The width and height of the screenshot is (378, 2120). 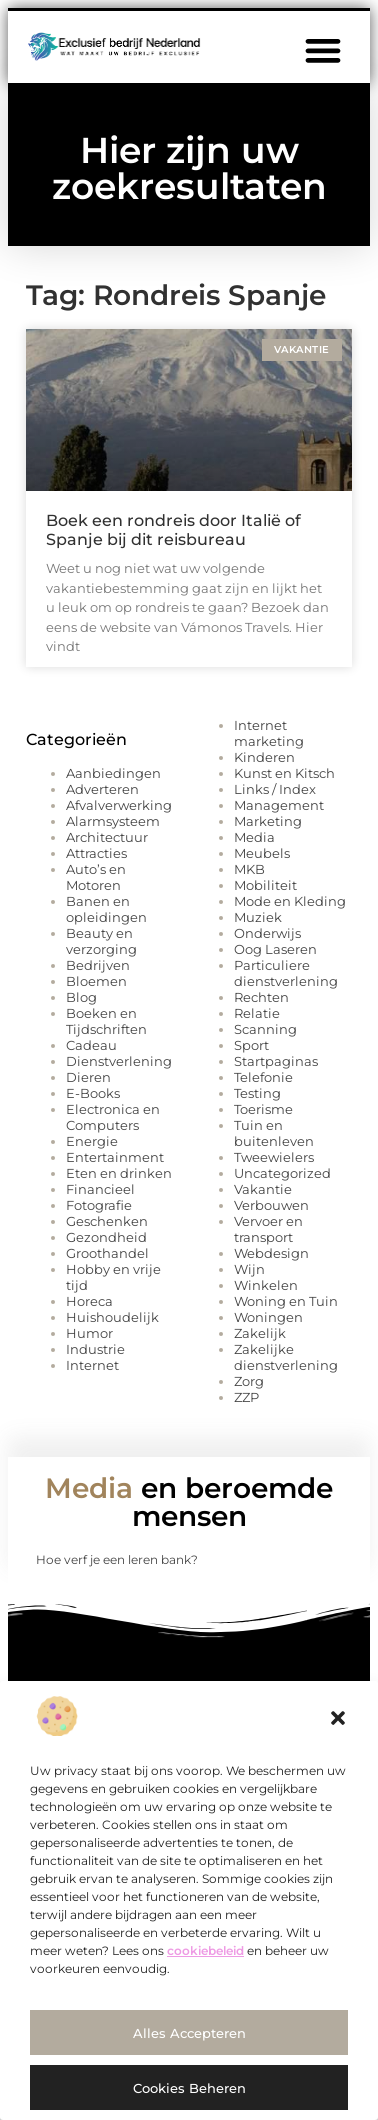 I want to click on Woningen, so click(x=268, y=1317).